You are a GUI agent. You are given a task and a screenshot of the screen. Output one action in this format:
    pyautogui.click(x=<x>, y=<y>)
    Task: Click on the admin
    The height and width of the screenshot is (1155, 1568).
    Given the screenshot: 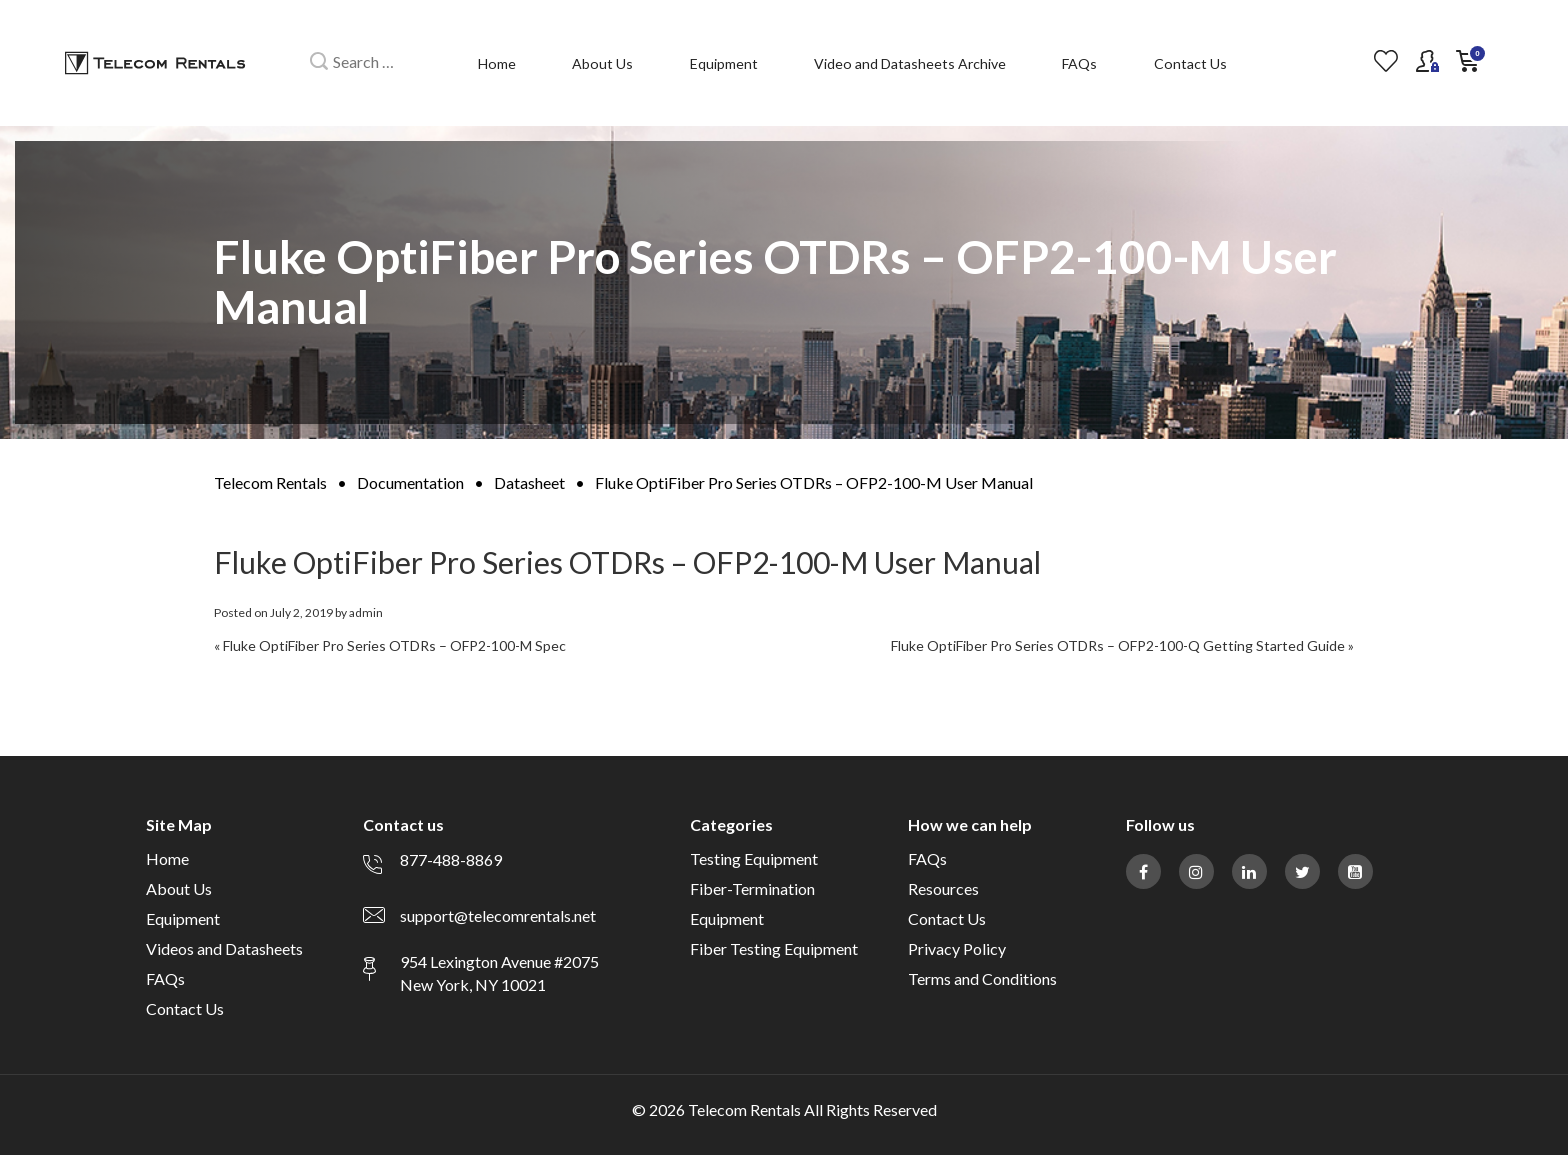 What is the action you would take?
    pyautogui.click(x=366, y=612)
    